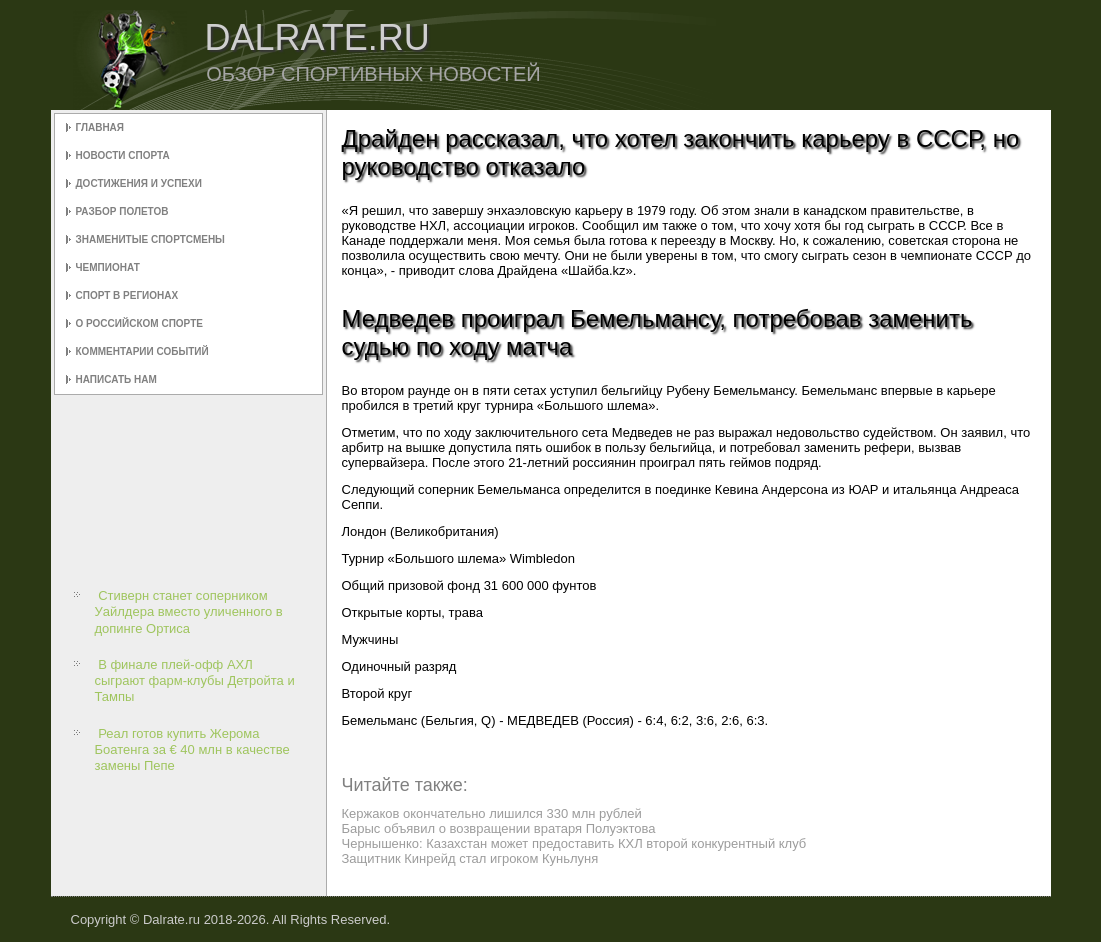  What do you see at coordinates (100, 127) in the screenshot?
I see `Главная` at bounding box center [100, 127].